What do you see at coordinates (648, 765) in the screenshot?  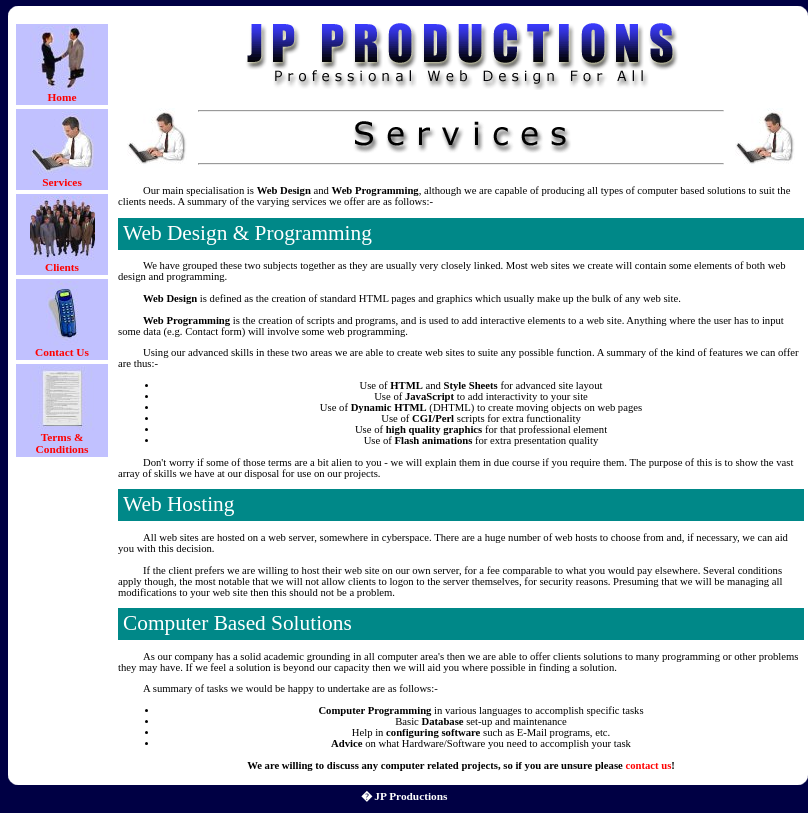 I see `contact us` at bounding box center [648, 765].